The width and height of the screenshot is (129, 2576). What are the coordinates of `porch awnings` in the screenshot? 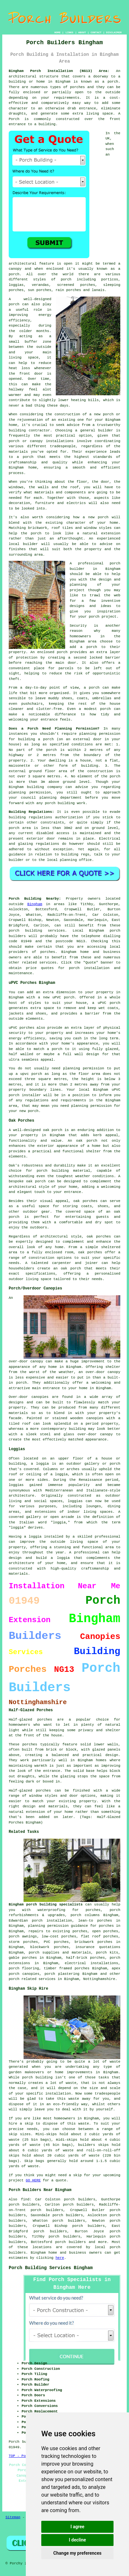 It's located at (23, 1936).